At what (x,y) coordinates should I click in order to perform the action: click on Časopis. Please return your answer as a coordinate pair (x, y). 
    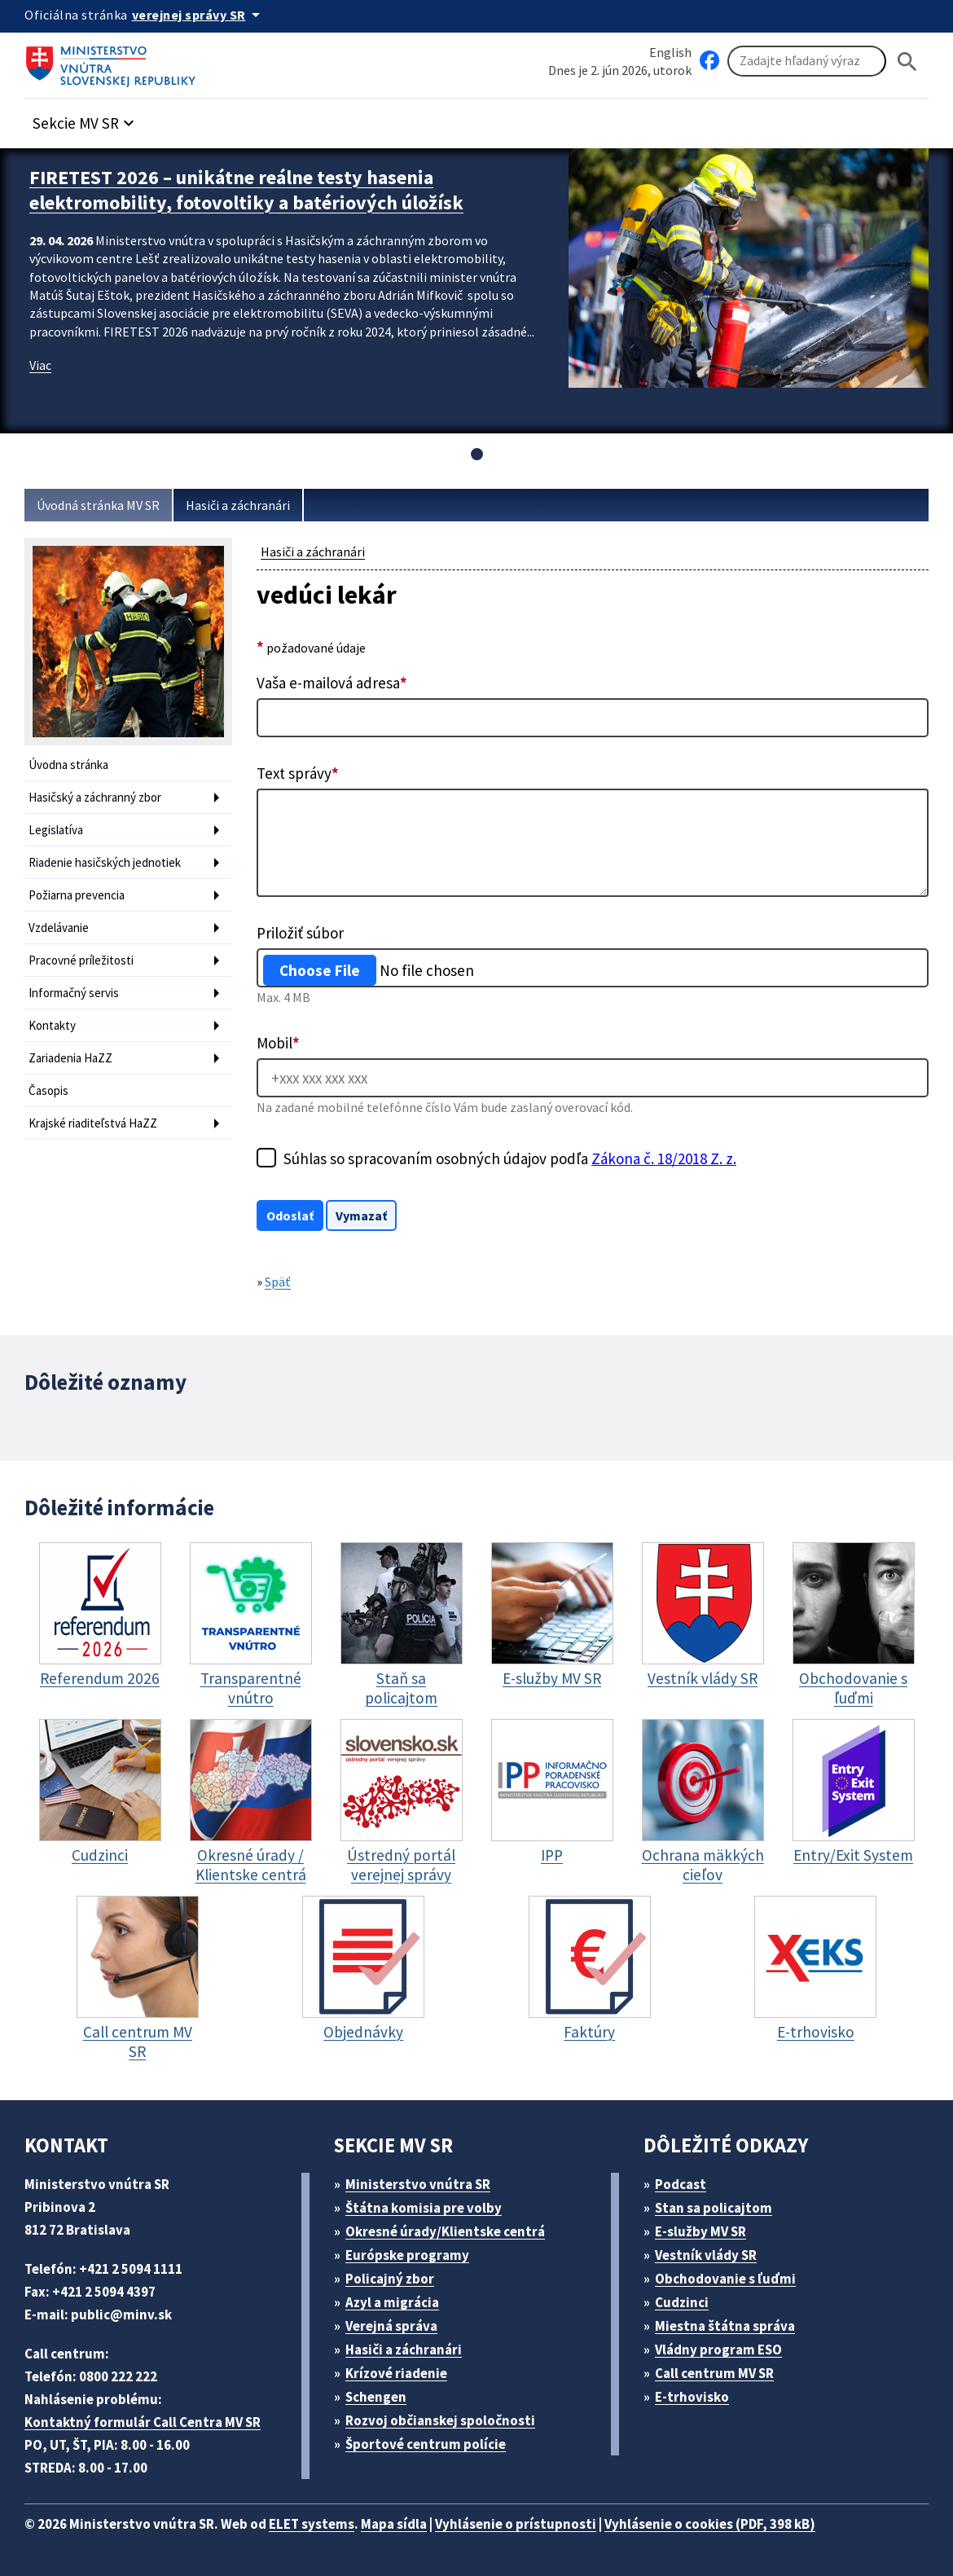
    Looking at the image, I should click on (48, 1090).